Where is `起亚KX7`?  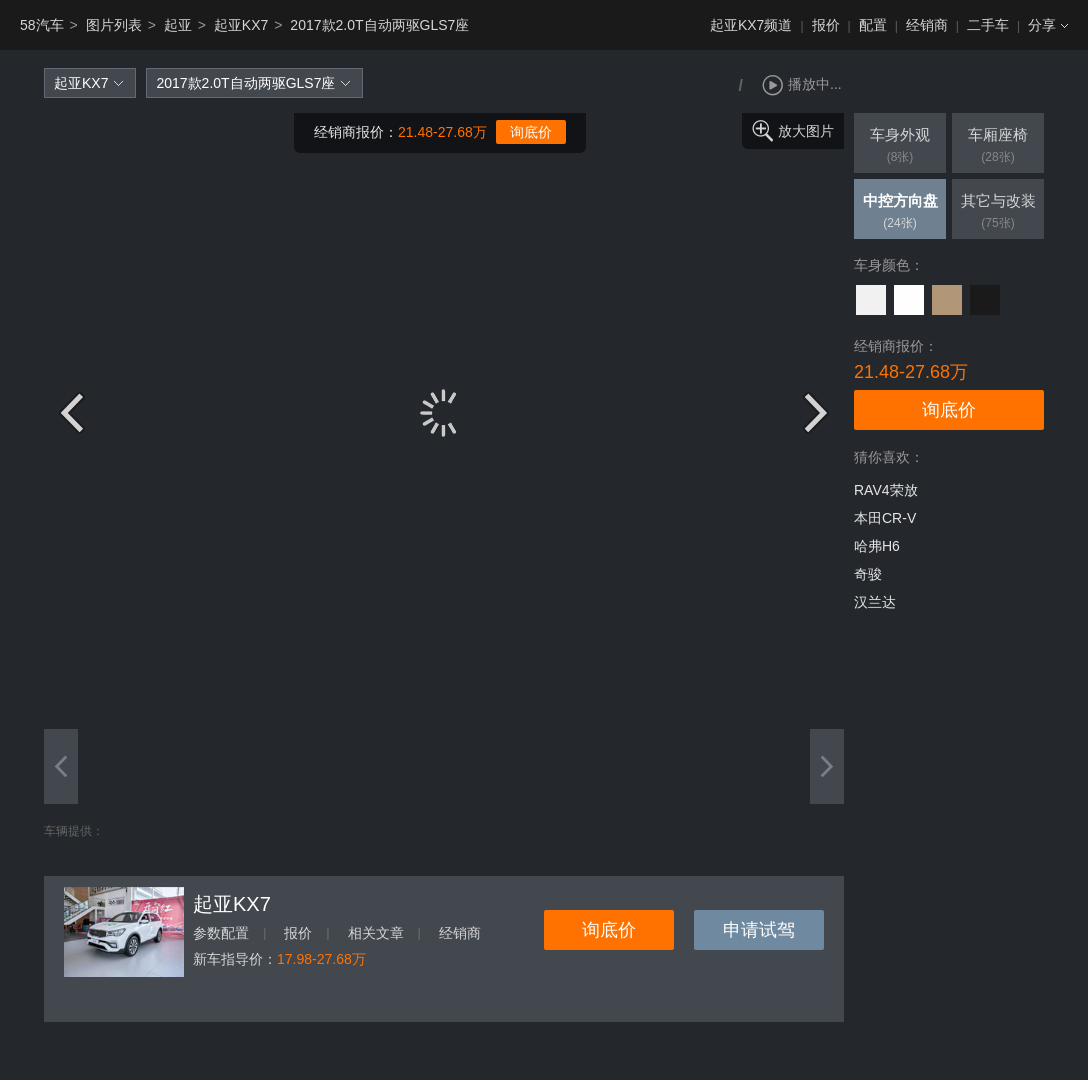
起亚KX7 is located at coordinates (241, 25).